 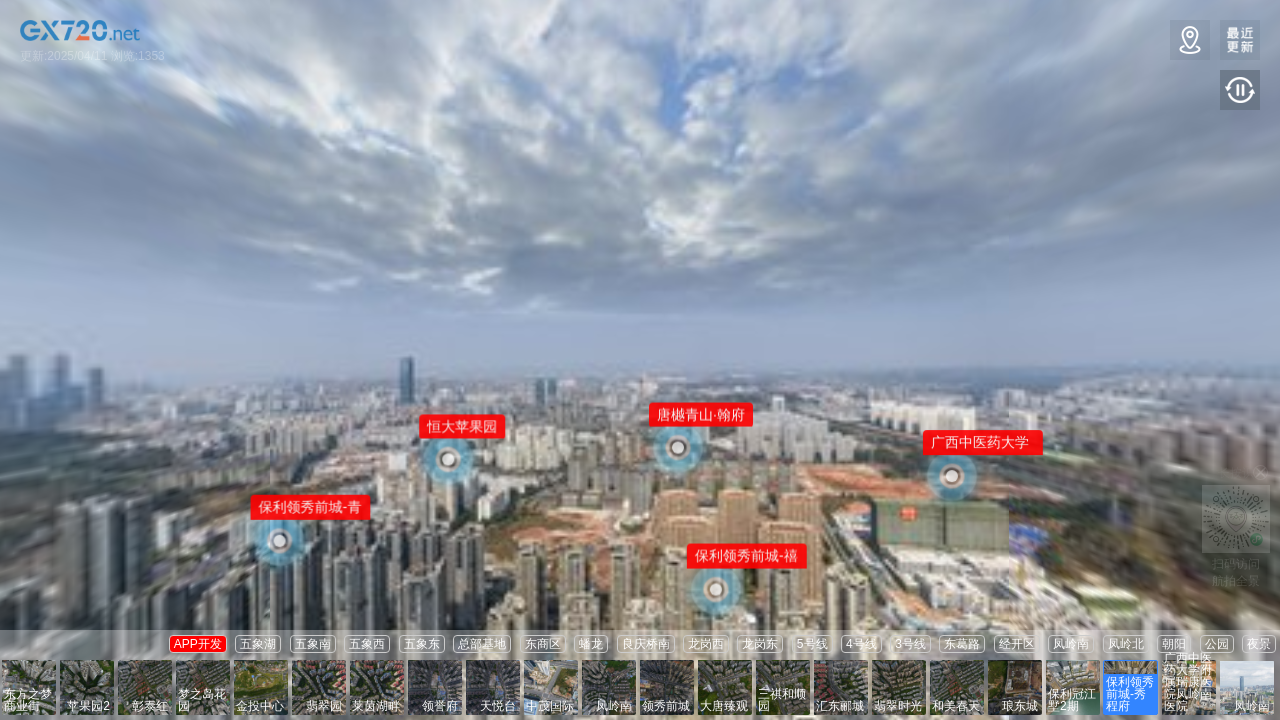 What do you see at coordinates (1259, 644) in the screenshot?
I see `夜景` at bounding box center [1259, 644].